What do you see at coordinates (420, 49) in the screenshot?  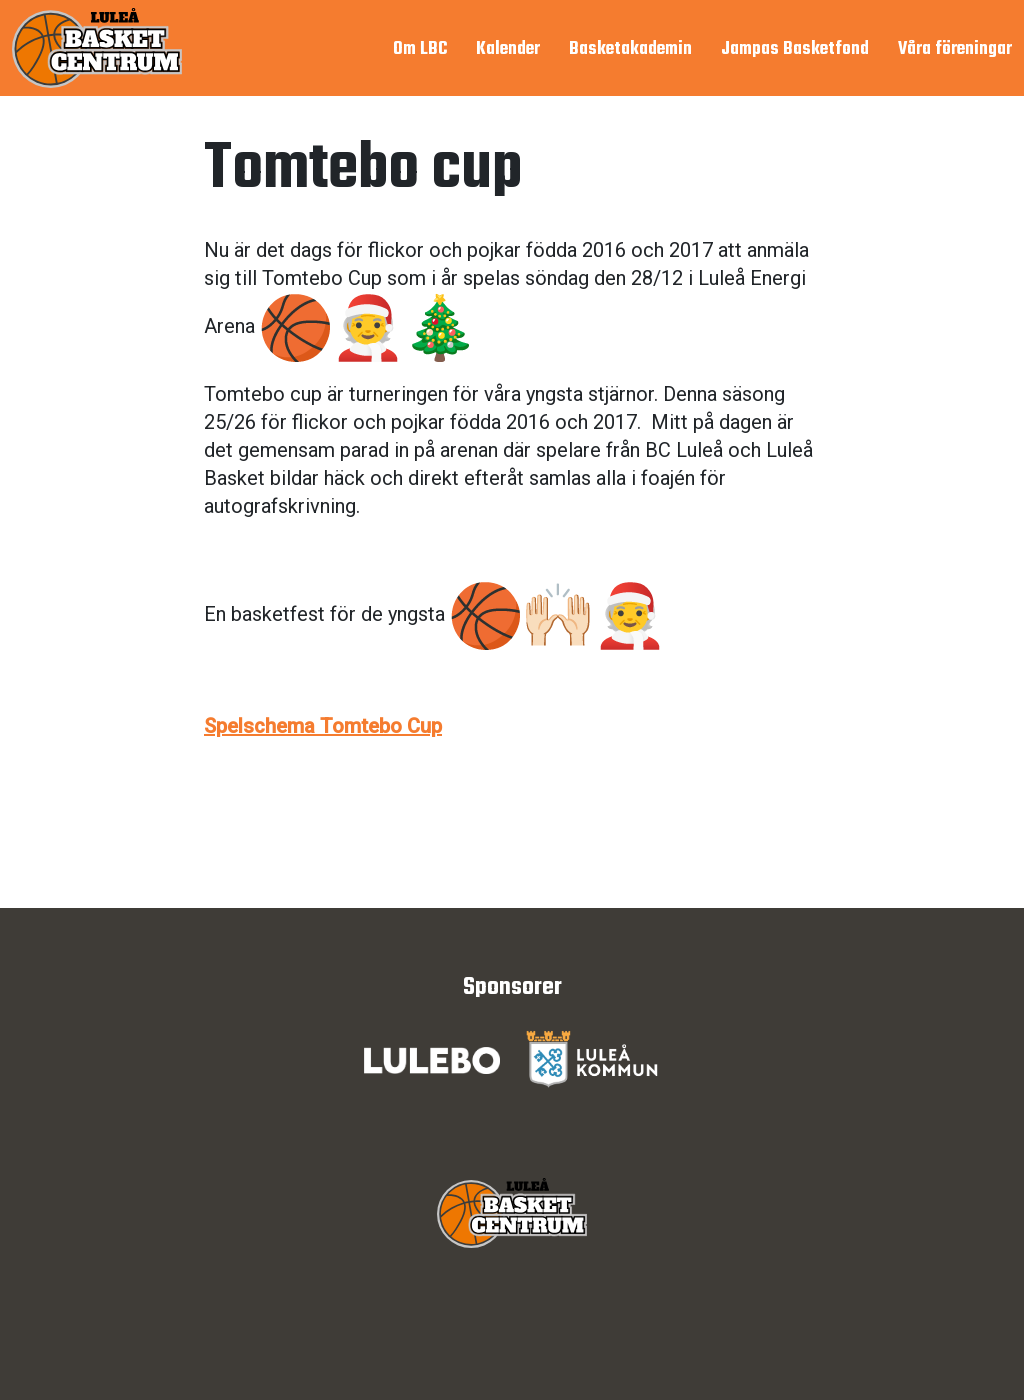 I see `Om LBC` at bounding box center [420, 49].